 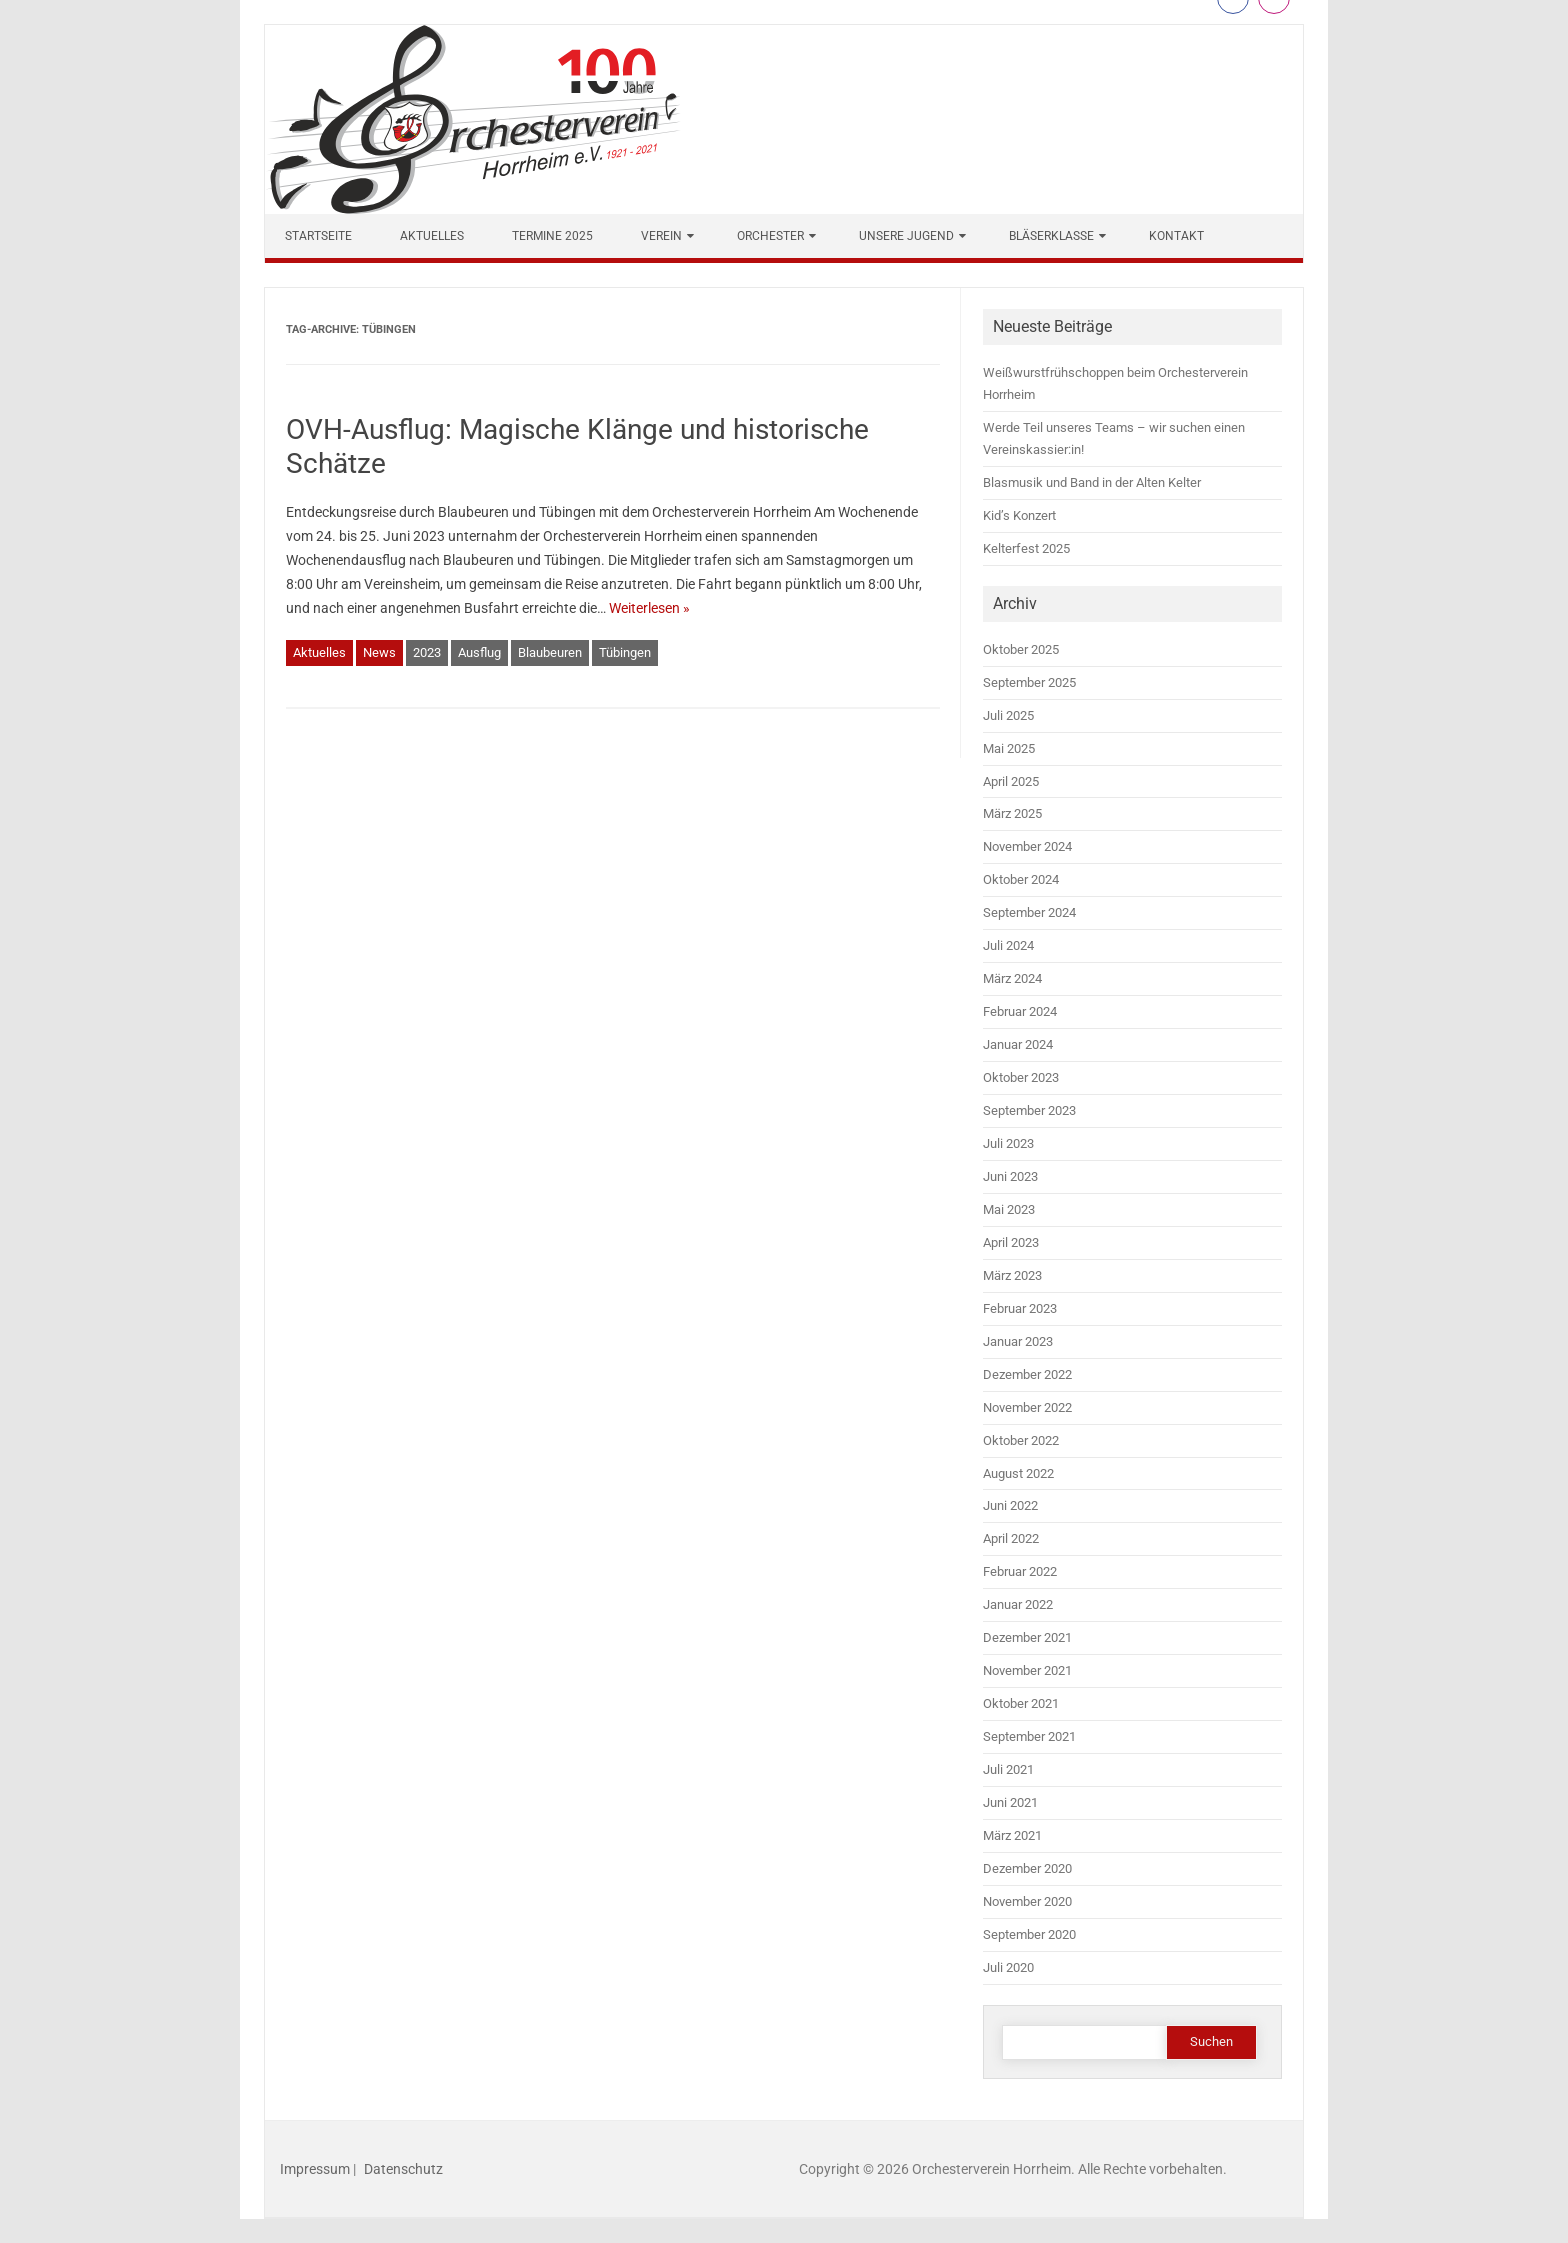 What do you see at coordinates (1051, 236) in the screenshot?
I see `Bläserklasse` at bounding box center [1051, 236].